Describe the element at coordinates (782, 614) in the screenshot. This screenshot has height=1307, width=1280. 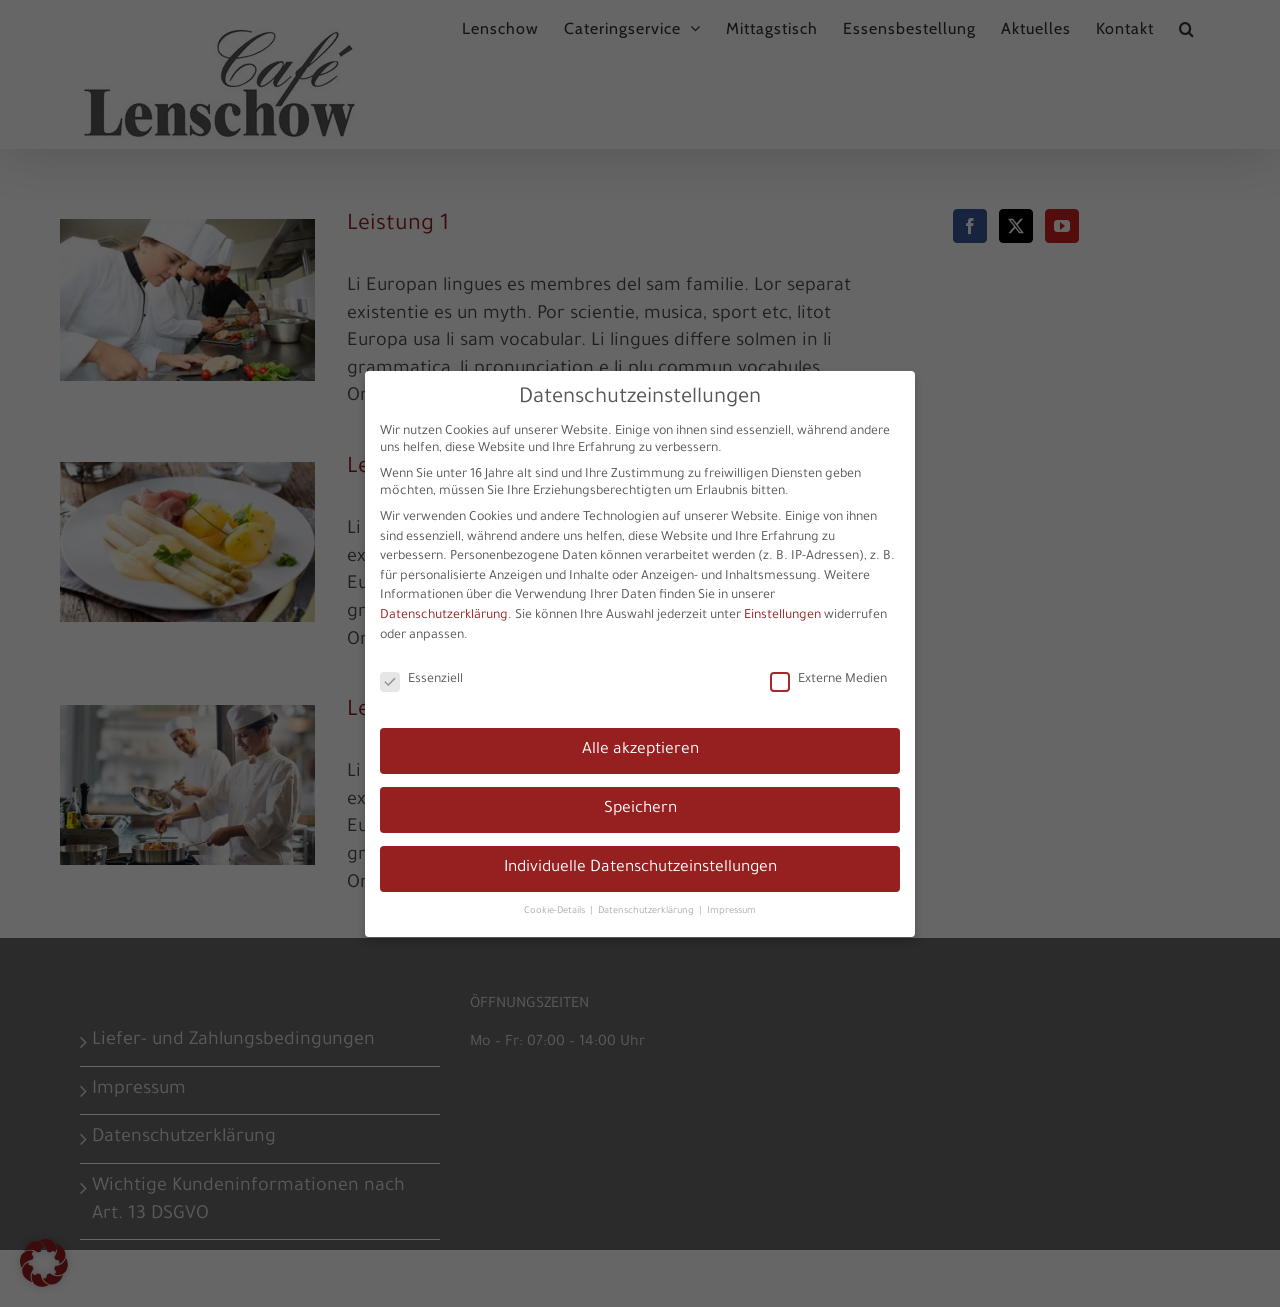
I see `Einstellungen` at that location.